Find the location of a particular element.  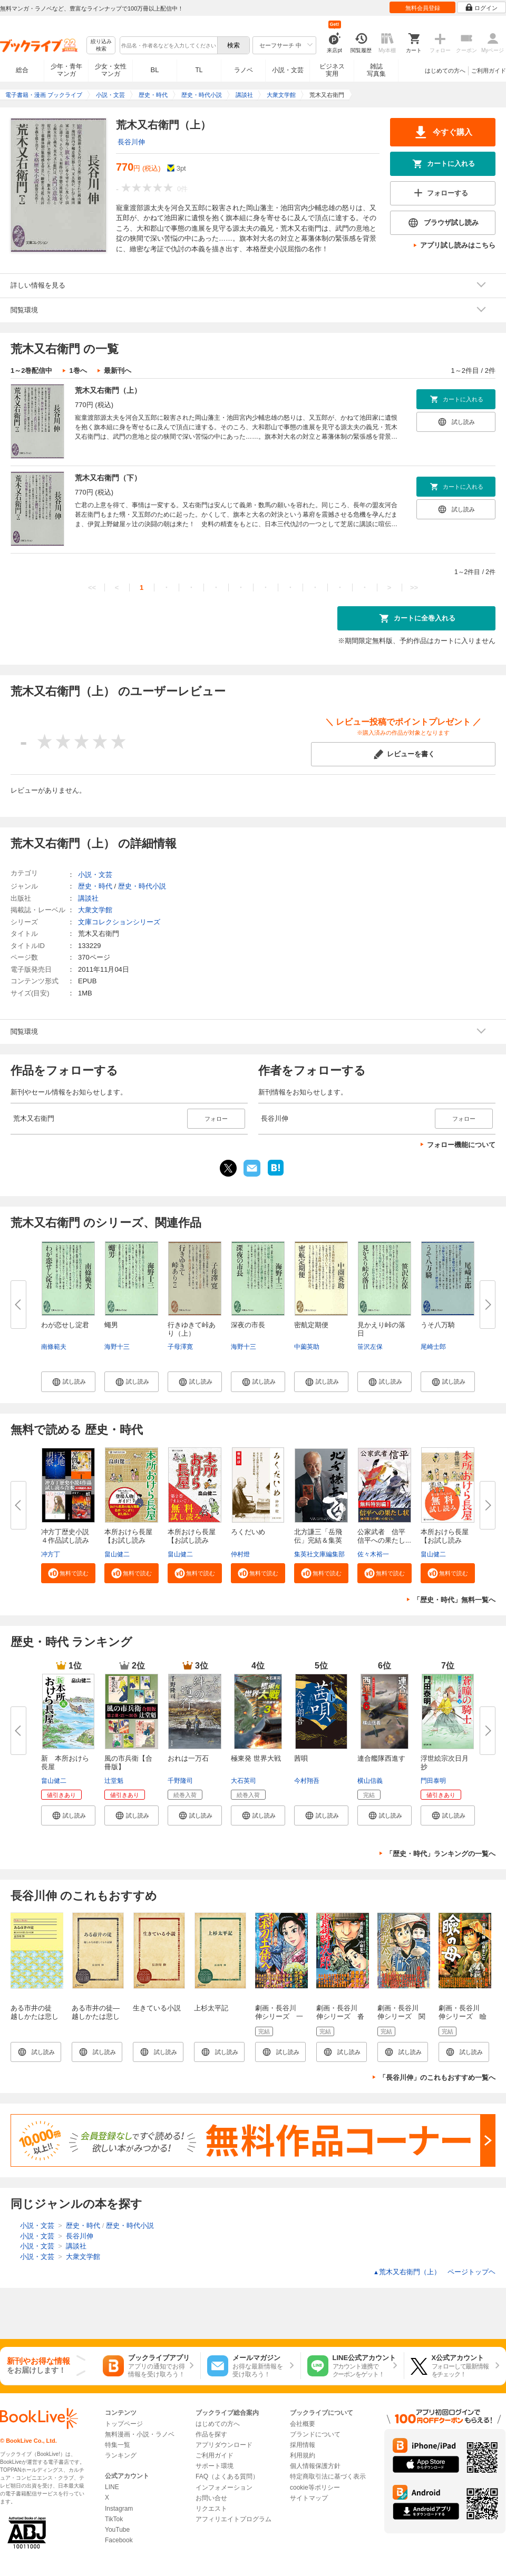

Facebook is located at coordinates (119, 2540).